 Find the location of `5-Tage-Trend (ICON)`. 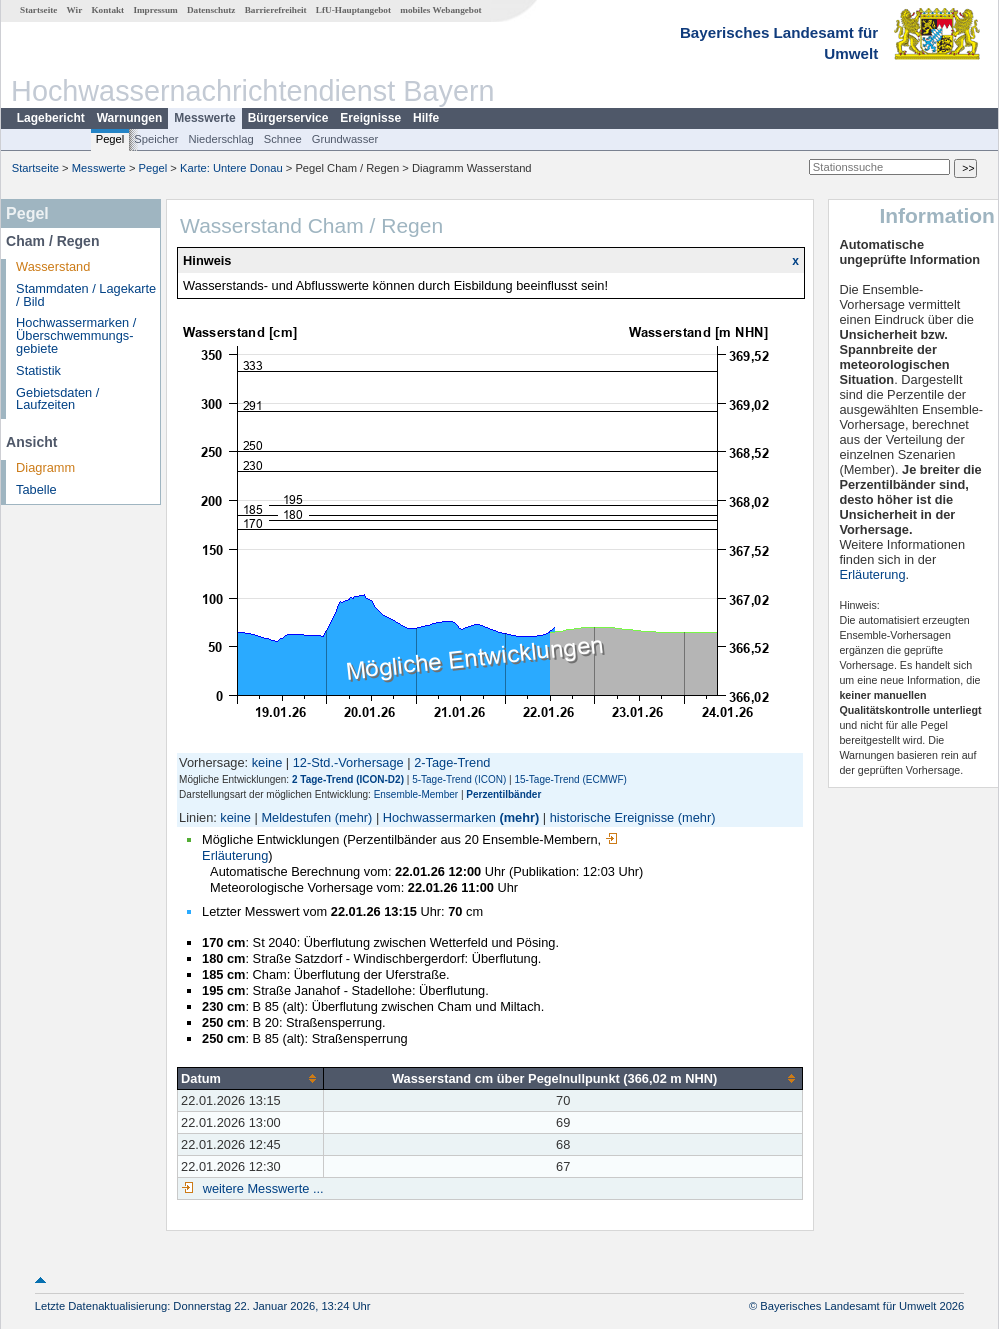

5-Tage-Trend (ICON) is located at coordinates (459, 779).